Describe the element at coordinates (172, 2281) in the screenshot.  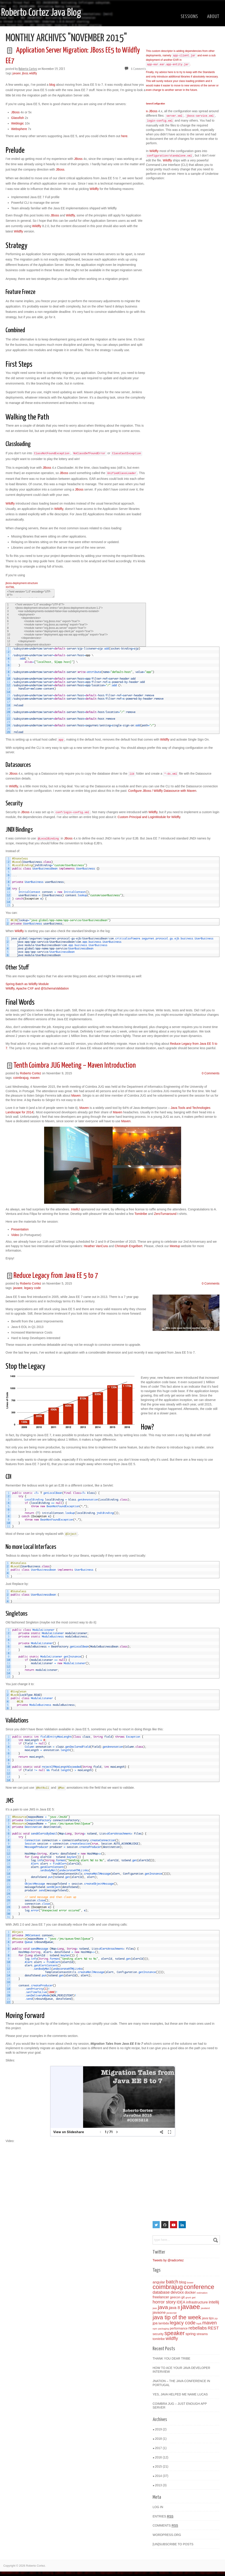
I see `batch [batch (7 items)]` at that location.